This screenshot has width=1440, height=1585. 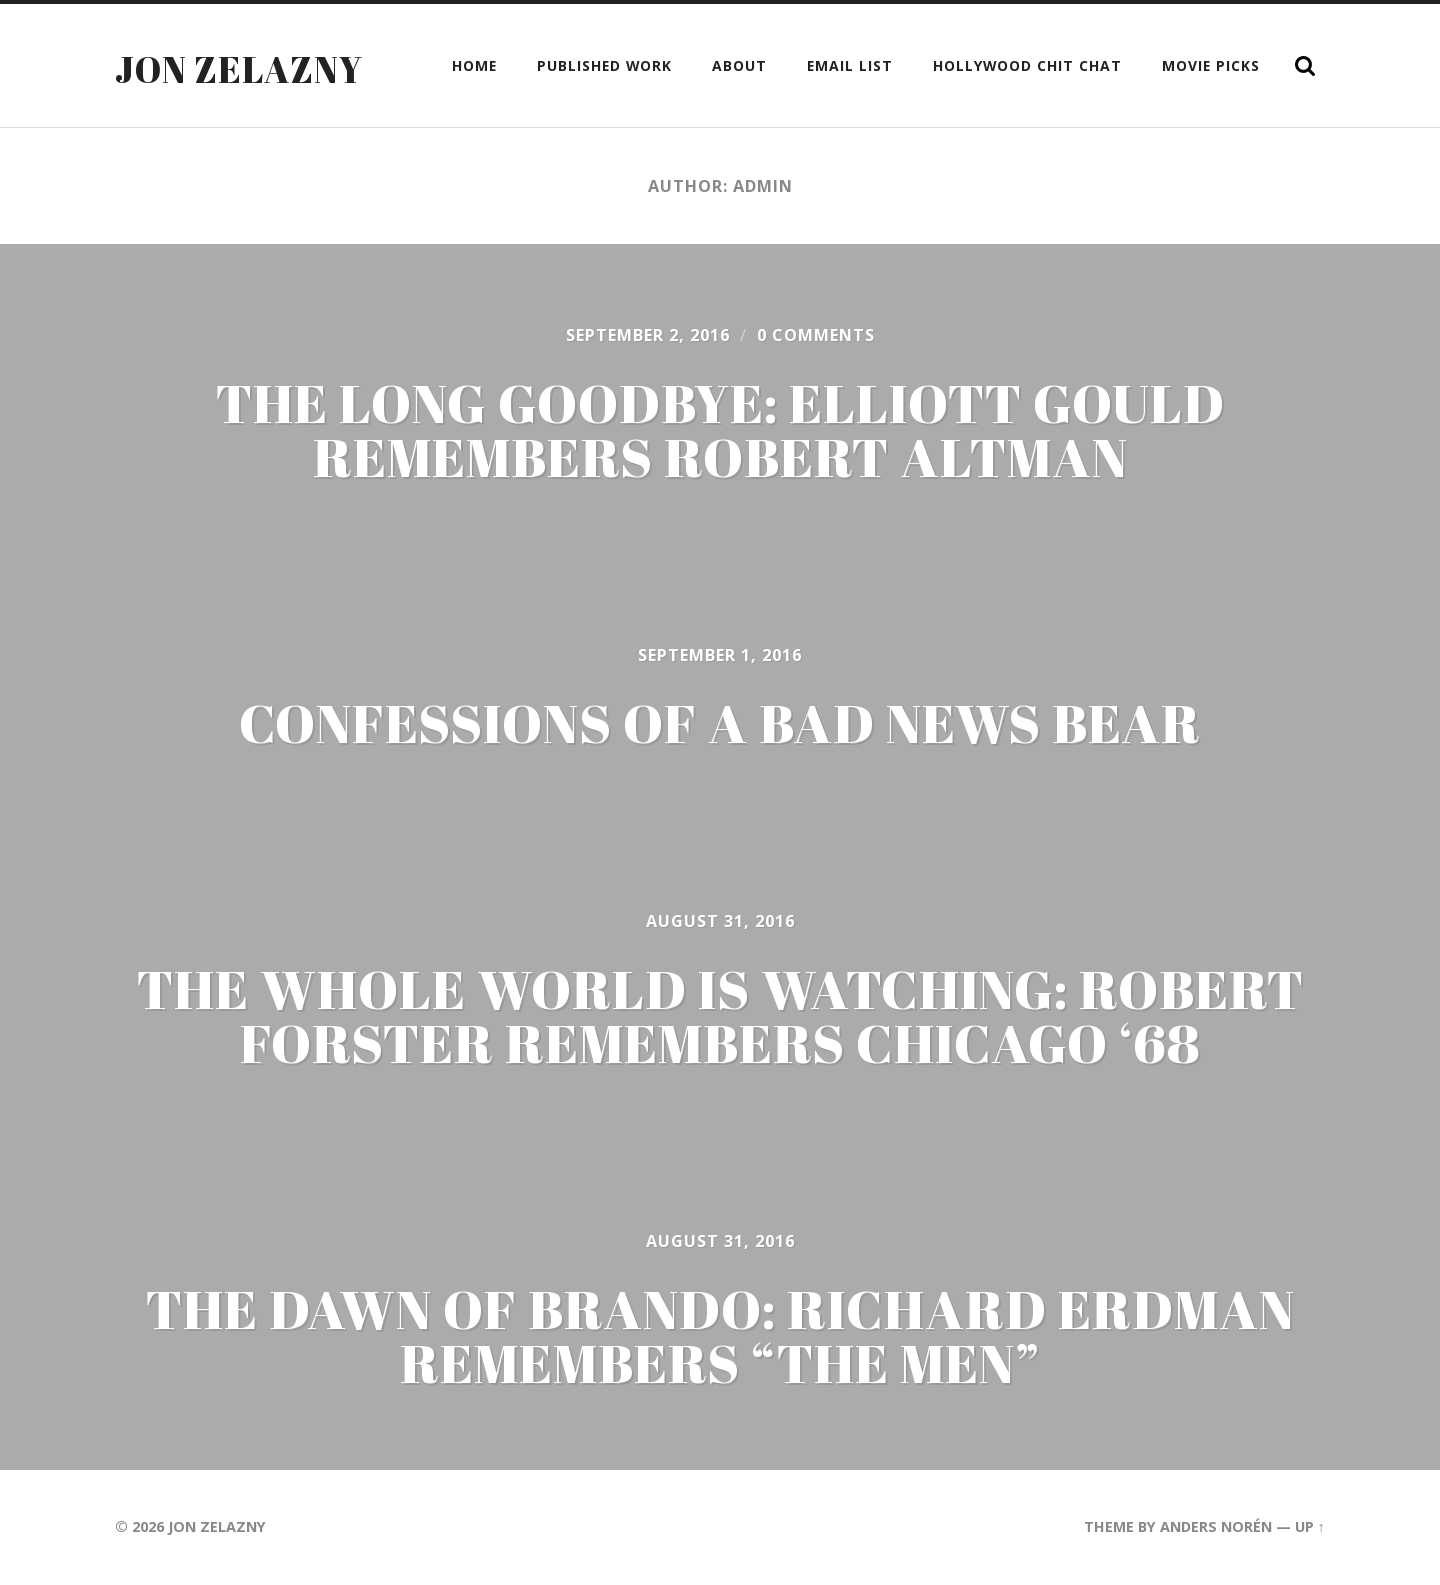 What do you see at coordinates (1310, 1526) in the screenshot?
I see `Up ↑` at bounding box center [1310, 1526].